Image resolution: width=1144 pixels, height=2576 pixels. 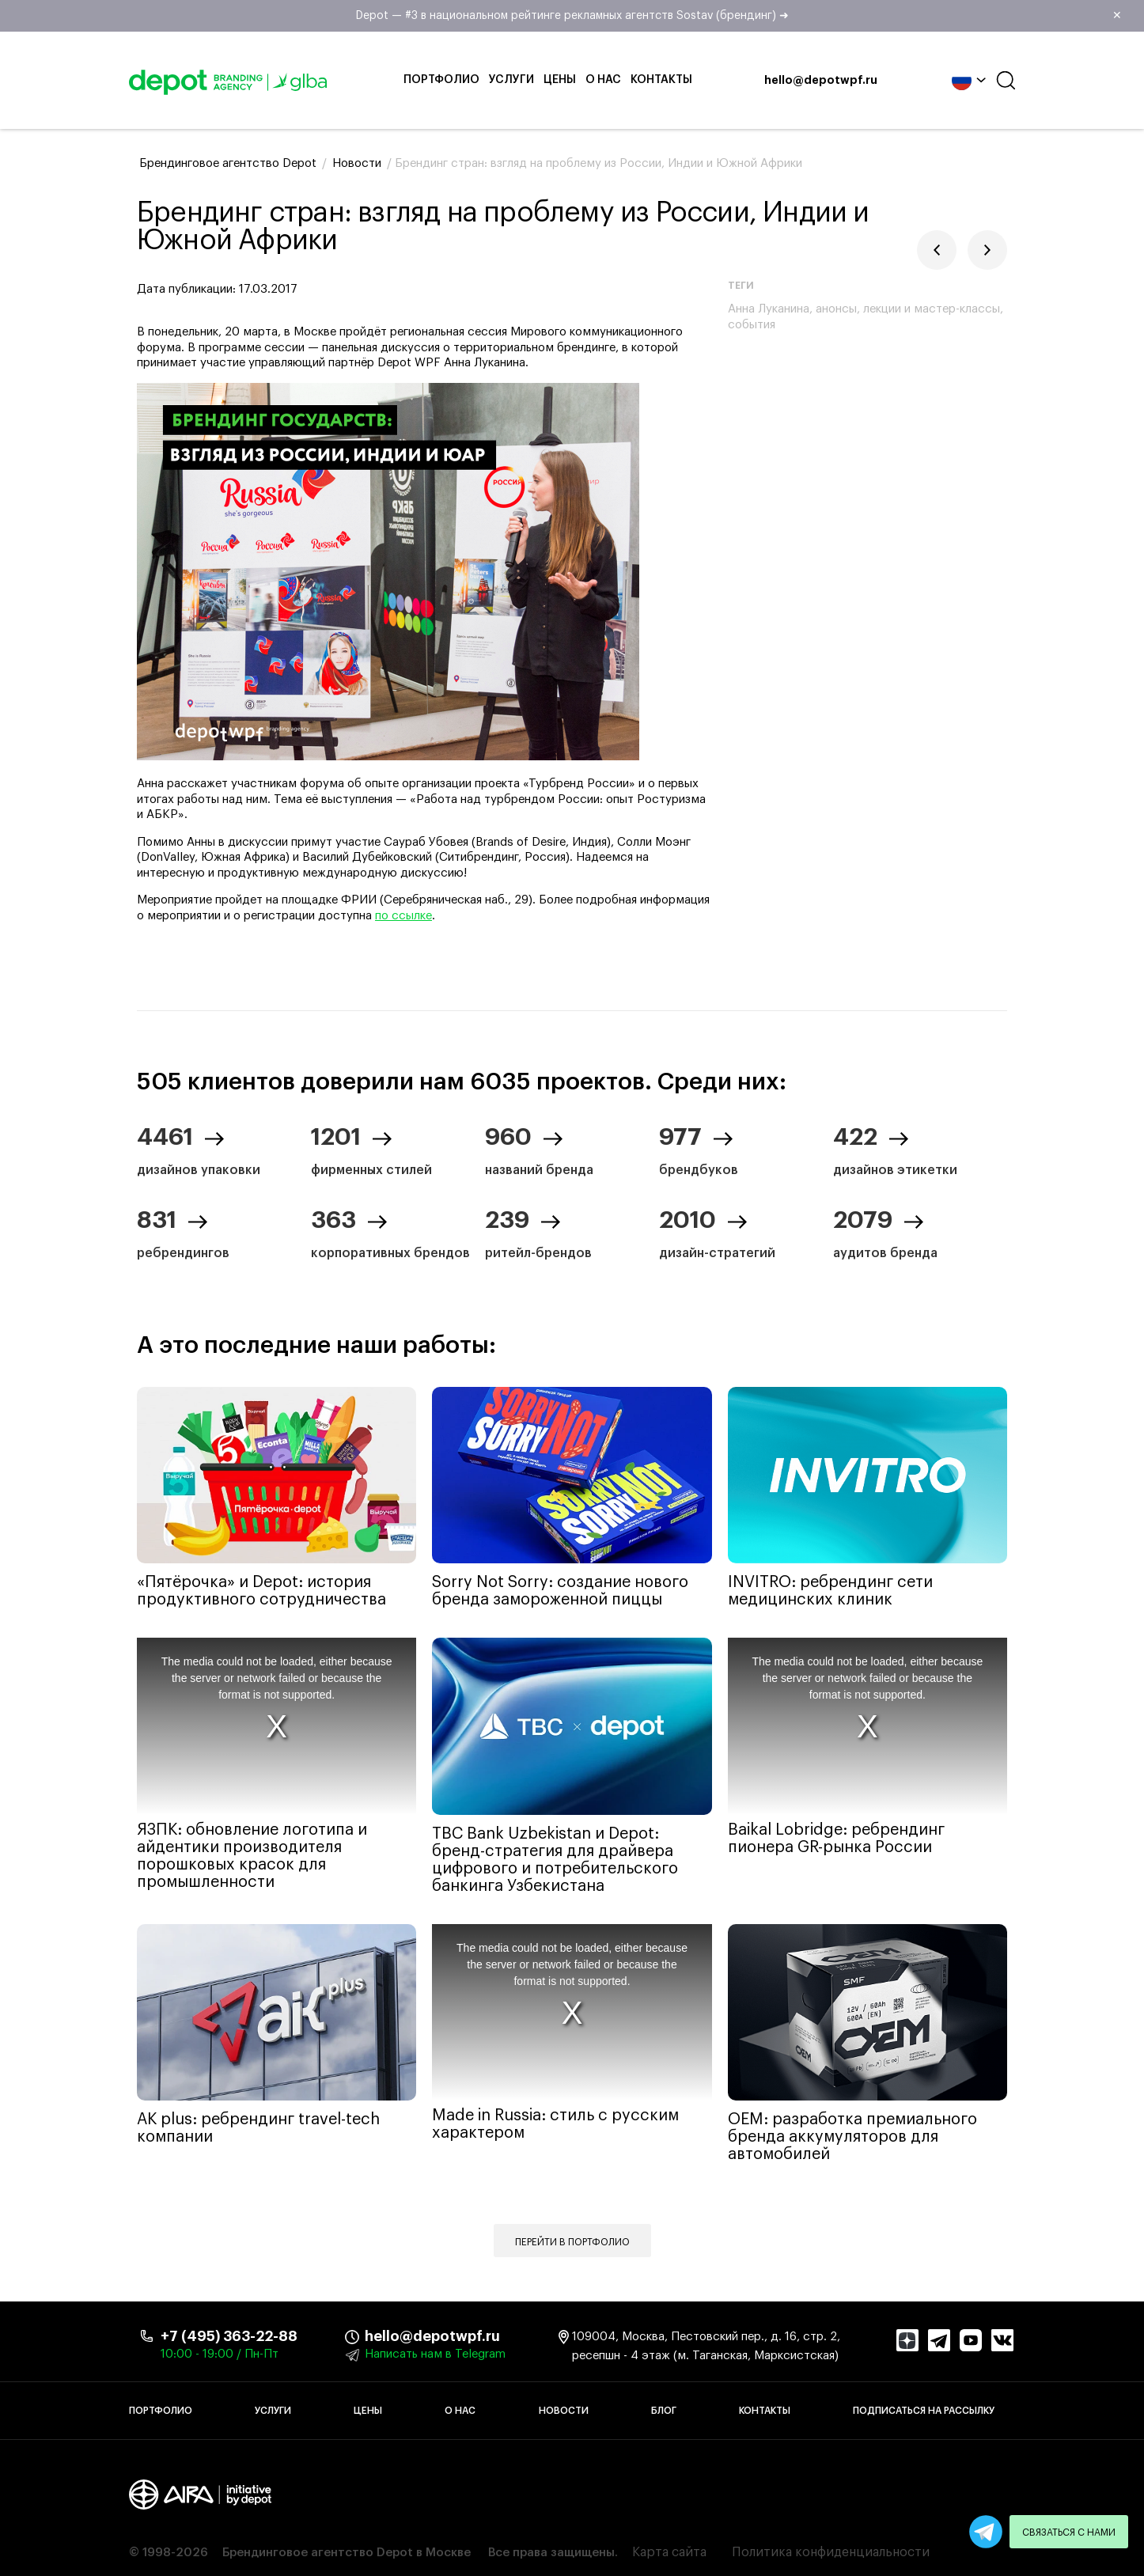 What do you see at coordinates (820, 80) in the screenshot?
I see `hello@depotwpf.ru` at bounding box center [820, 80].